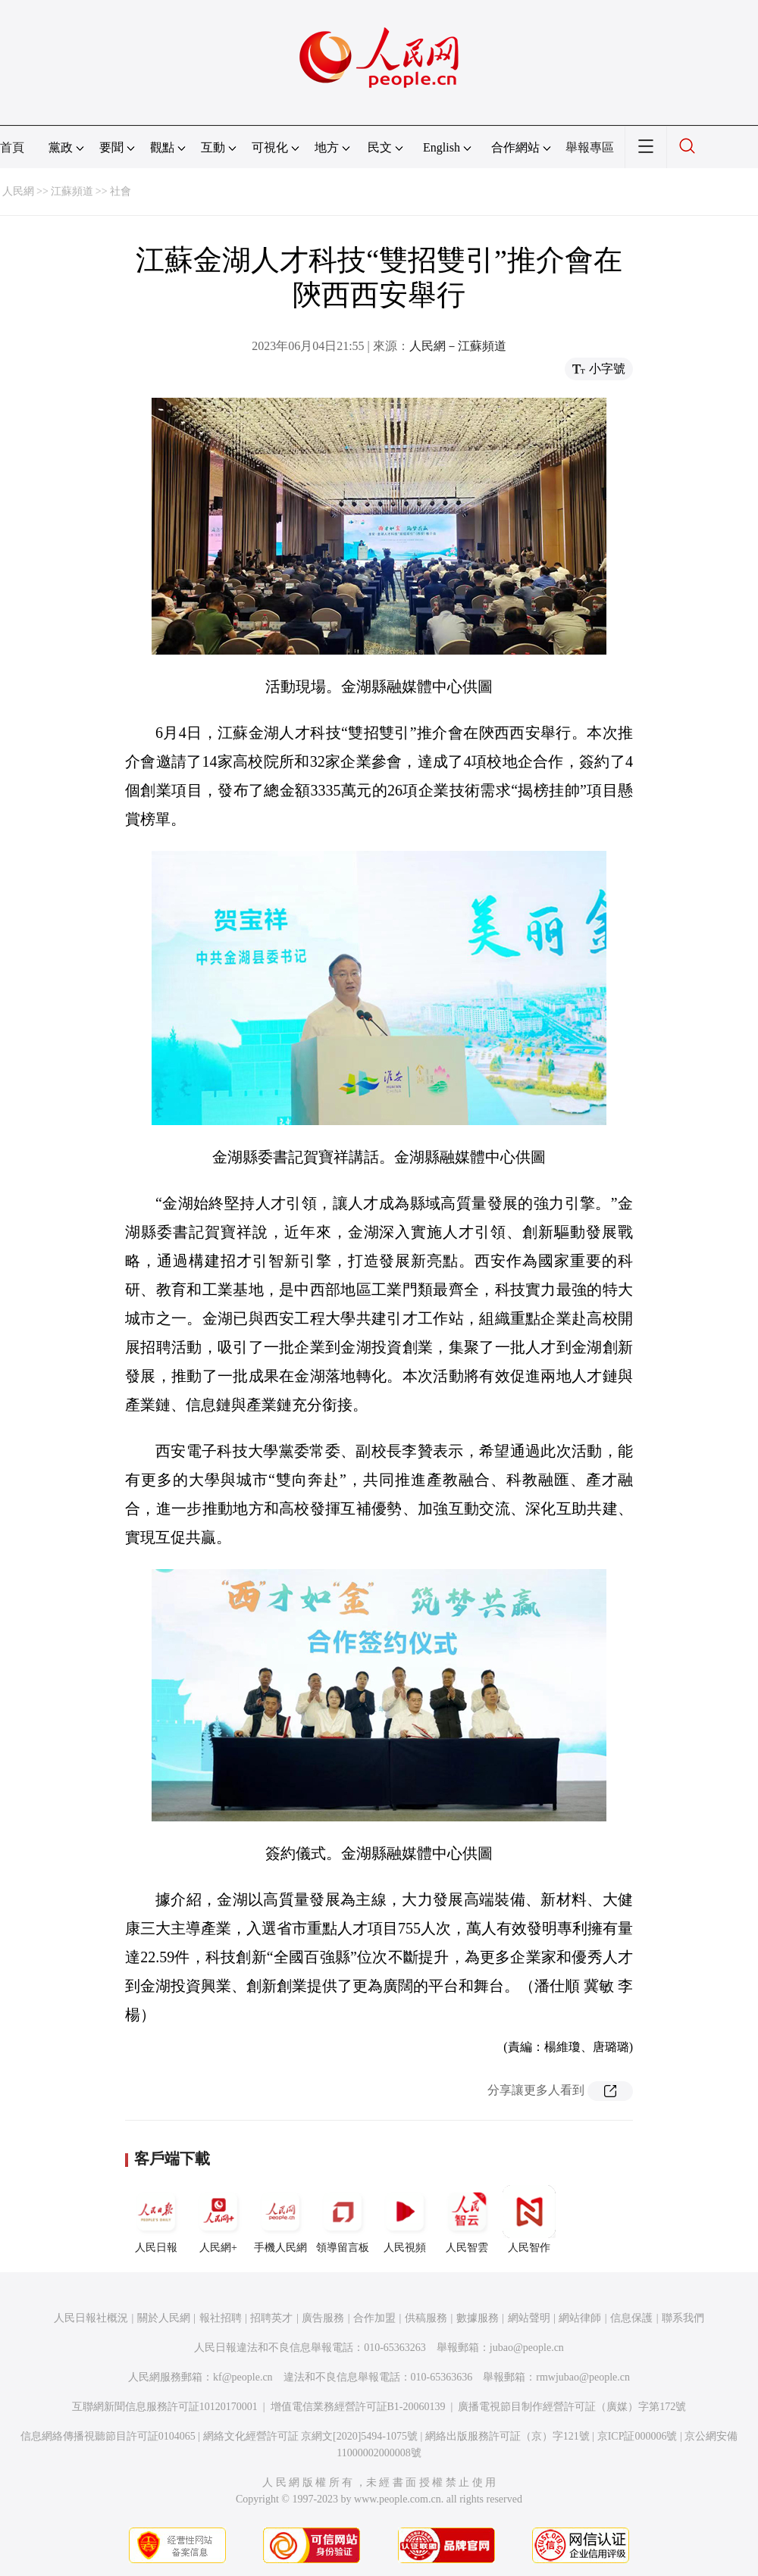 Image resolution: width=758 pixels, height=2576 pixels. What do you see at coordinates (466, 2219) in the screenshot?
I see `人民智雲` at bounding box center [466, 2219].